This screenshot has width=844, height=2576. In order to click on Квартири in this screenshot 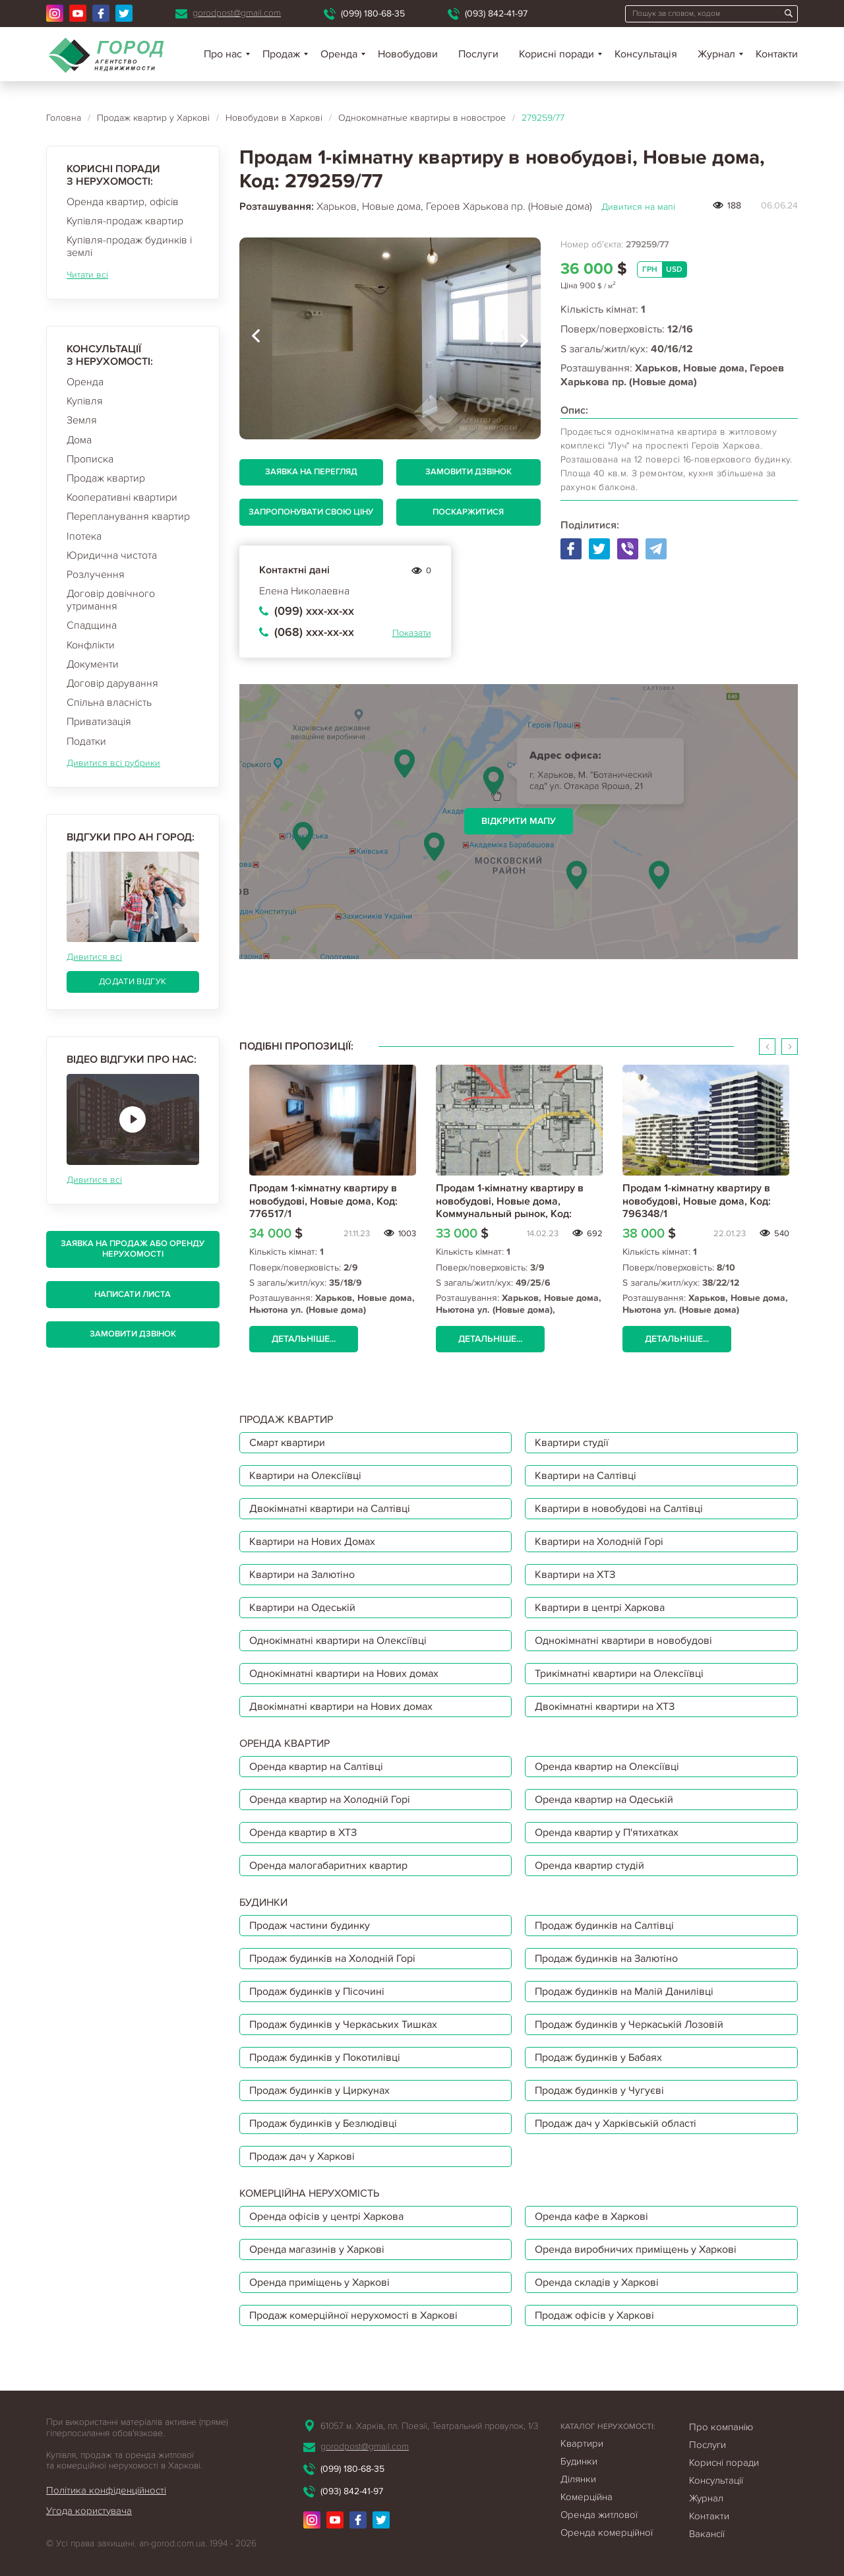, I will do `click(581, 2443)`.